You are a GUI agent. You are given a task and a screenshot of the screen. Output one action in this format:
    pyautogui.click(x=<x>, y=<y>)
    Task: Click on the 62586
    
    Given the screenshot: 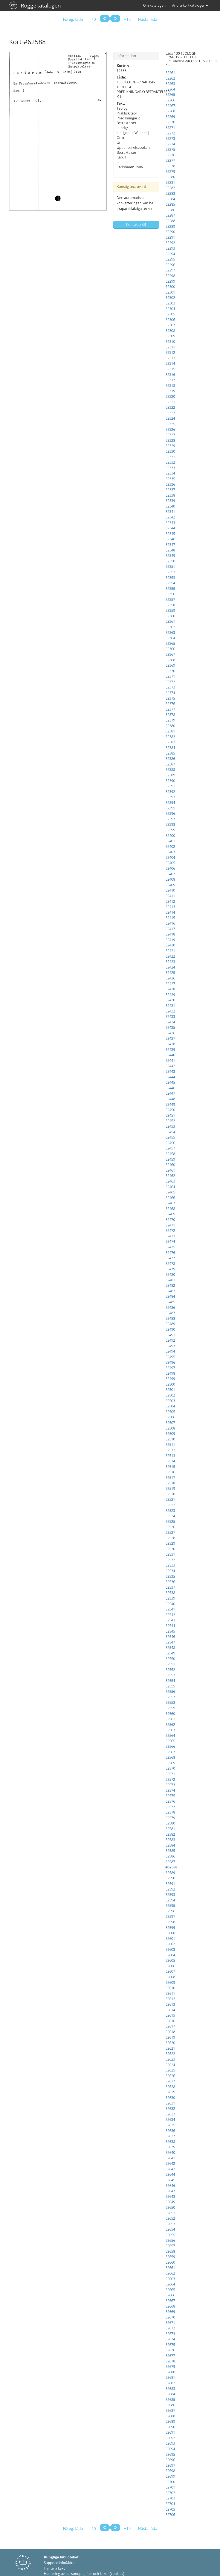 What is the action you would take?
    pyautogui.click(x=170, y=1856)
    